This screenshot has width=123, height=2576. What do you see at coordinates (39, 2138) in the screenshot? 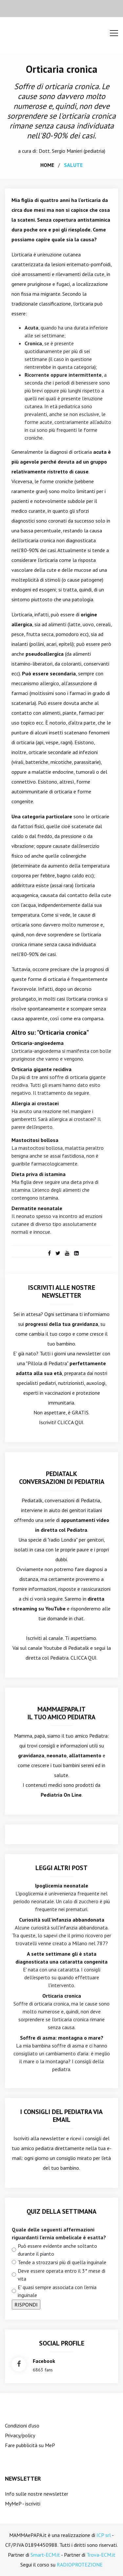
I see `Iscriviti alla newsletter` at bounding box center [39, 2138].